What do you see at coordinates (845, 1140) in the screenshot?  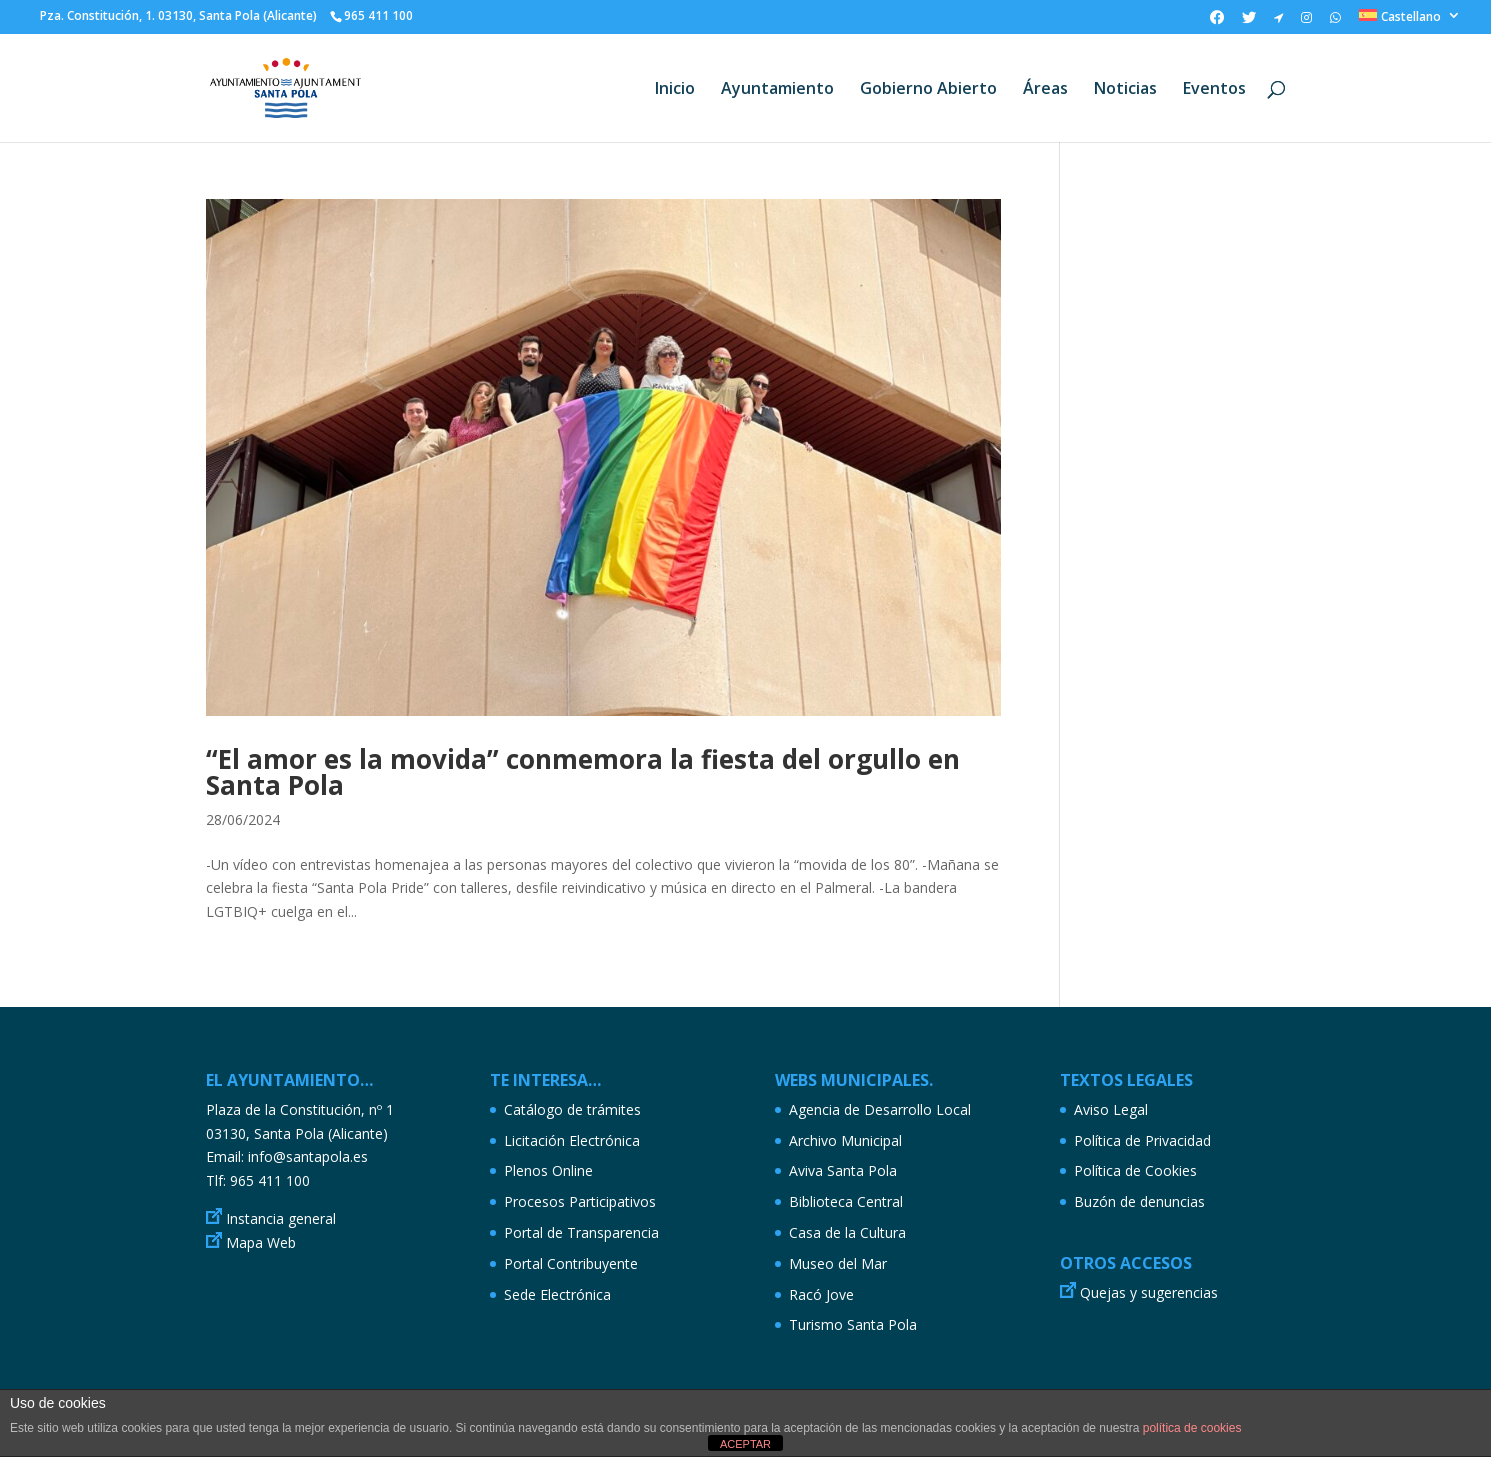 I see `Archivo Municipal` at bounding box center [845, 1140].